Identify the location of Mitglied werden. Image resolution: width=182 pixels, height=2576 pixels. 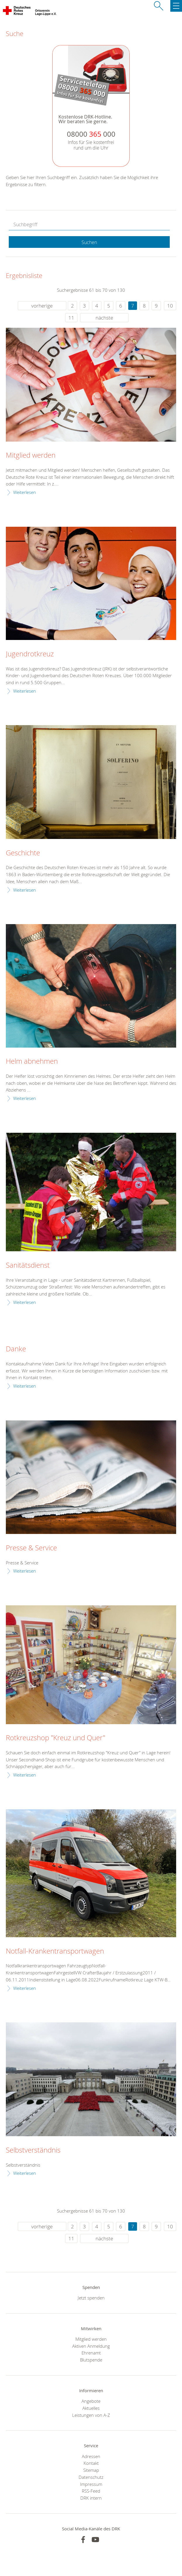
(31, 455).